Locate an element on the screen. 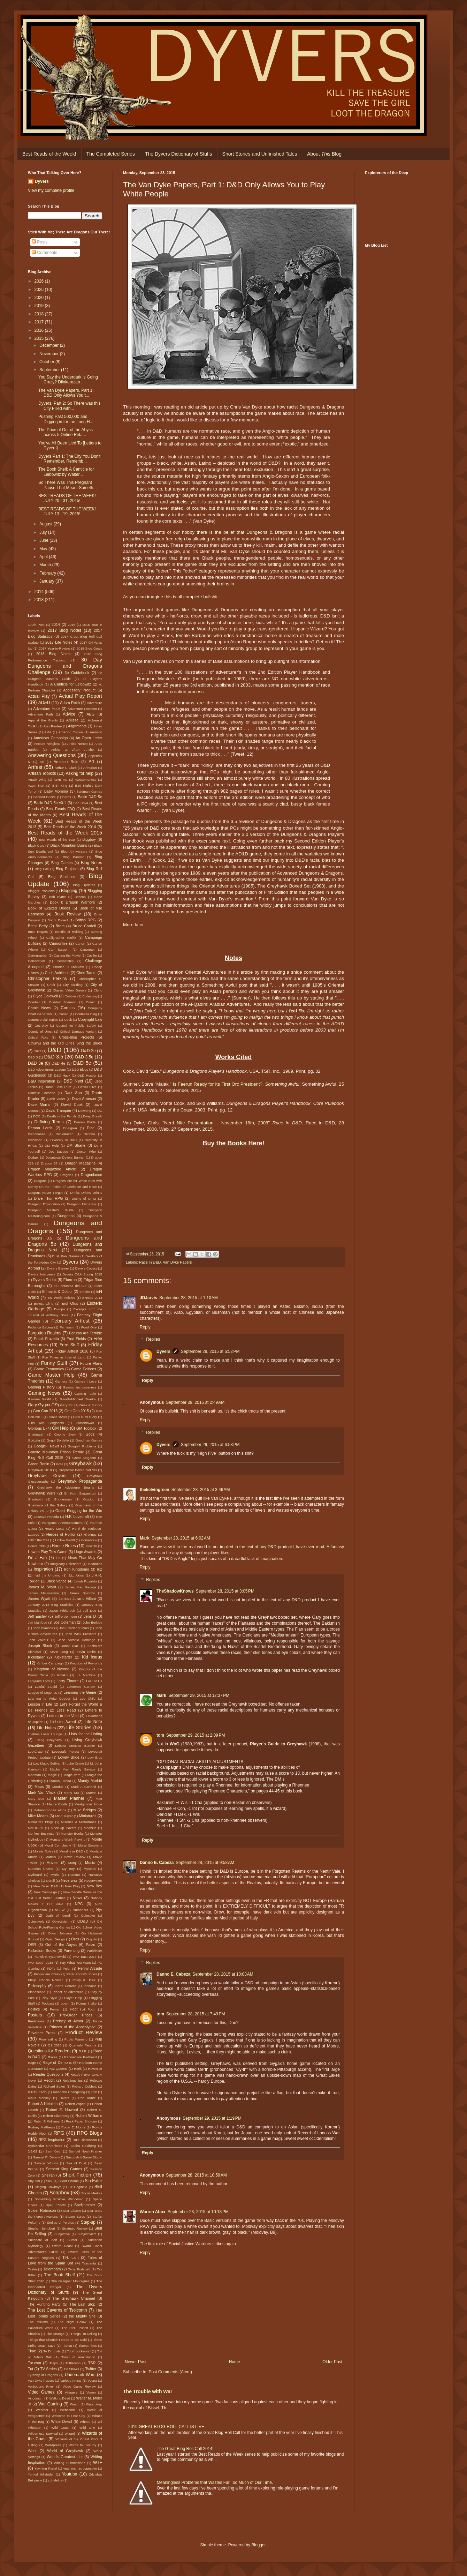 This screenshot has height=2576, width=467. 2019 GREAT BLOG ROLL CALL IS LIVE is located at coordinates (166, 2426).